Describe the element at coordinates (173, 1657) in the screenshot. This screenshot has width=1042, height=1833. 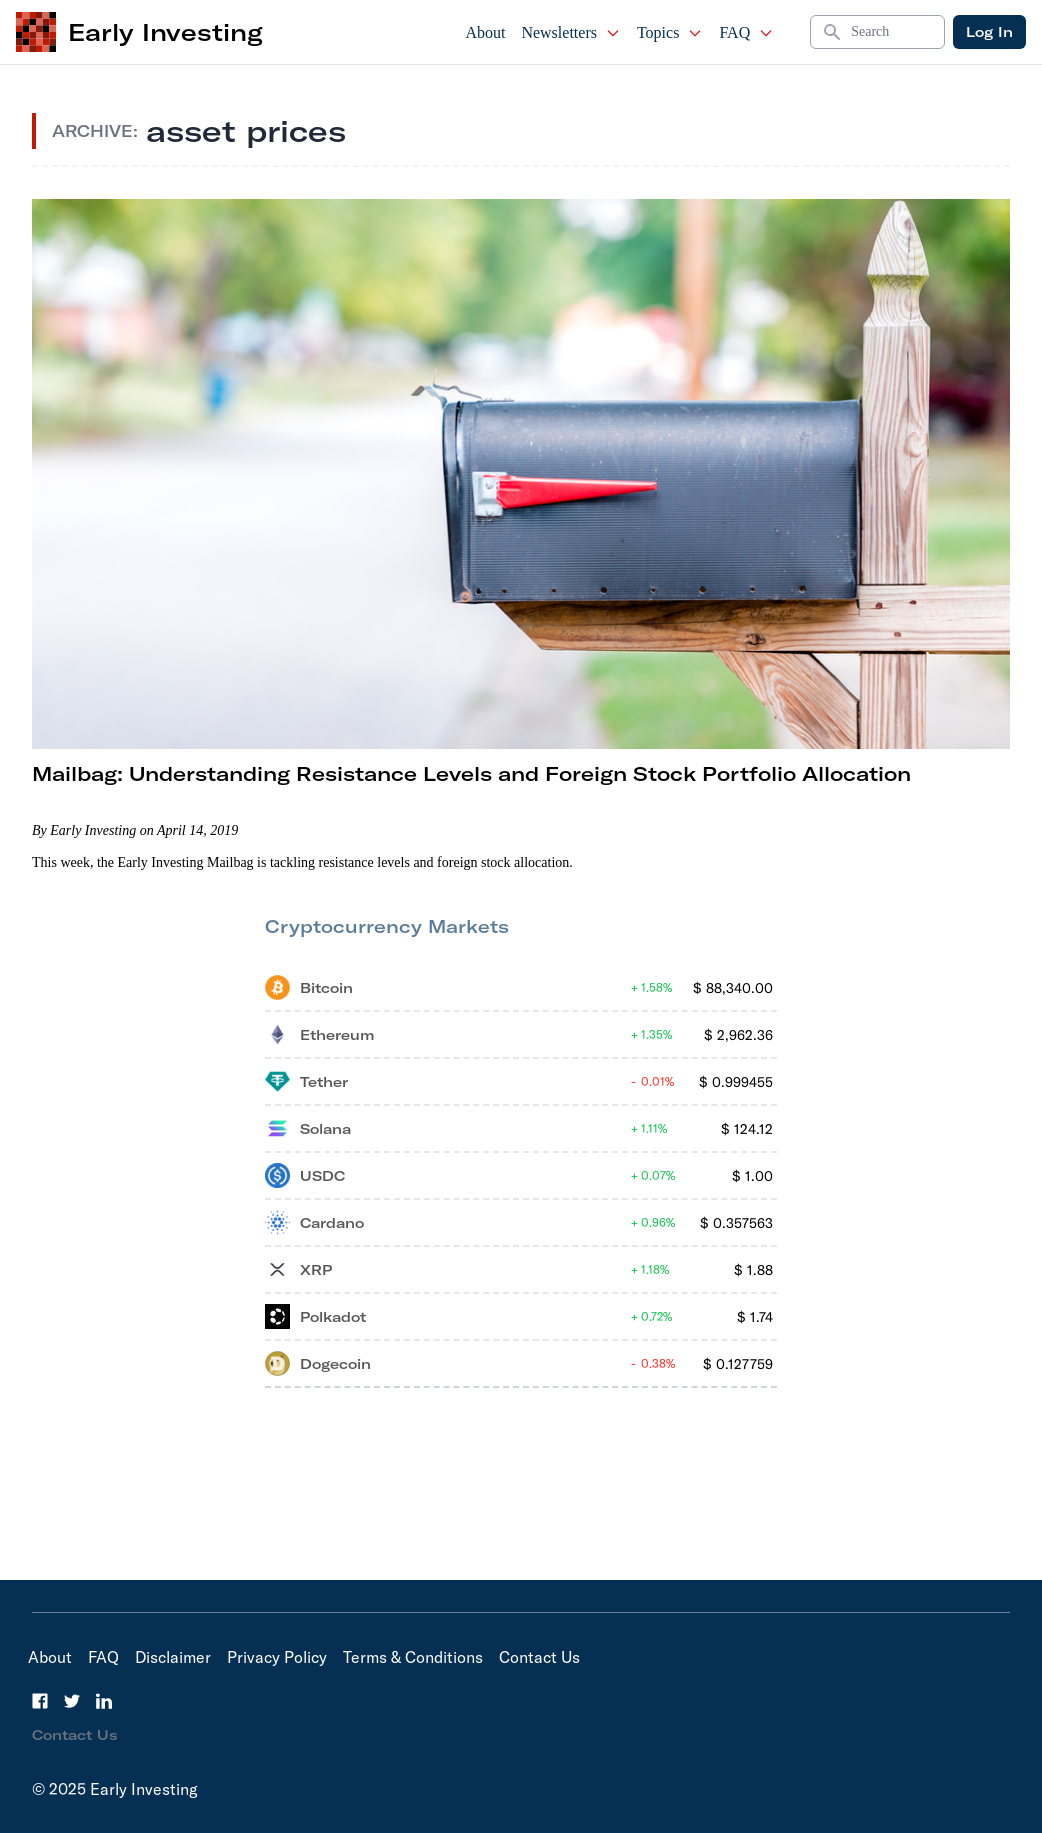
I see `Disclaimer` at that location.